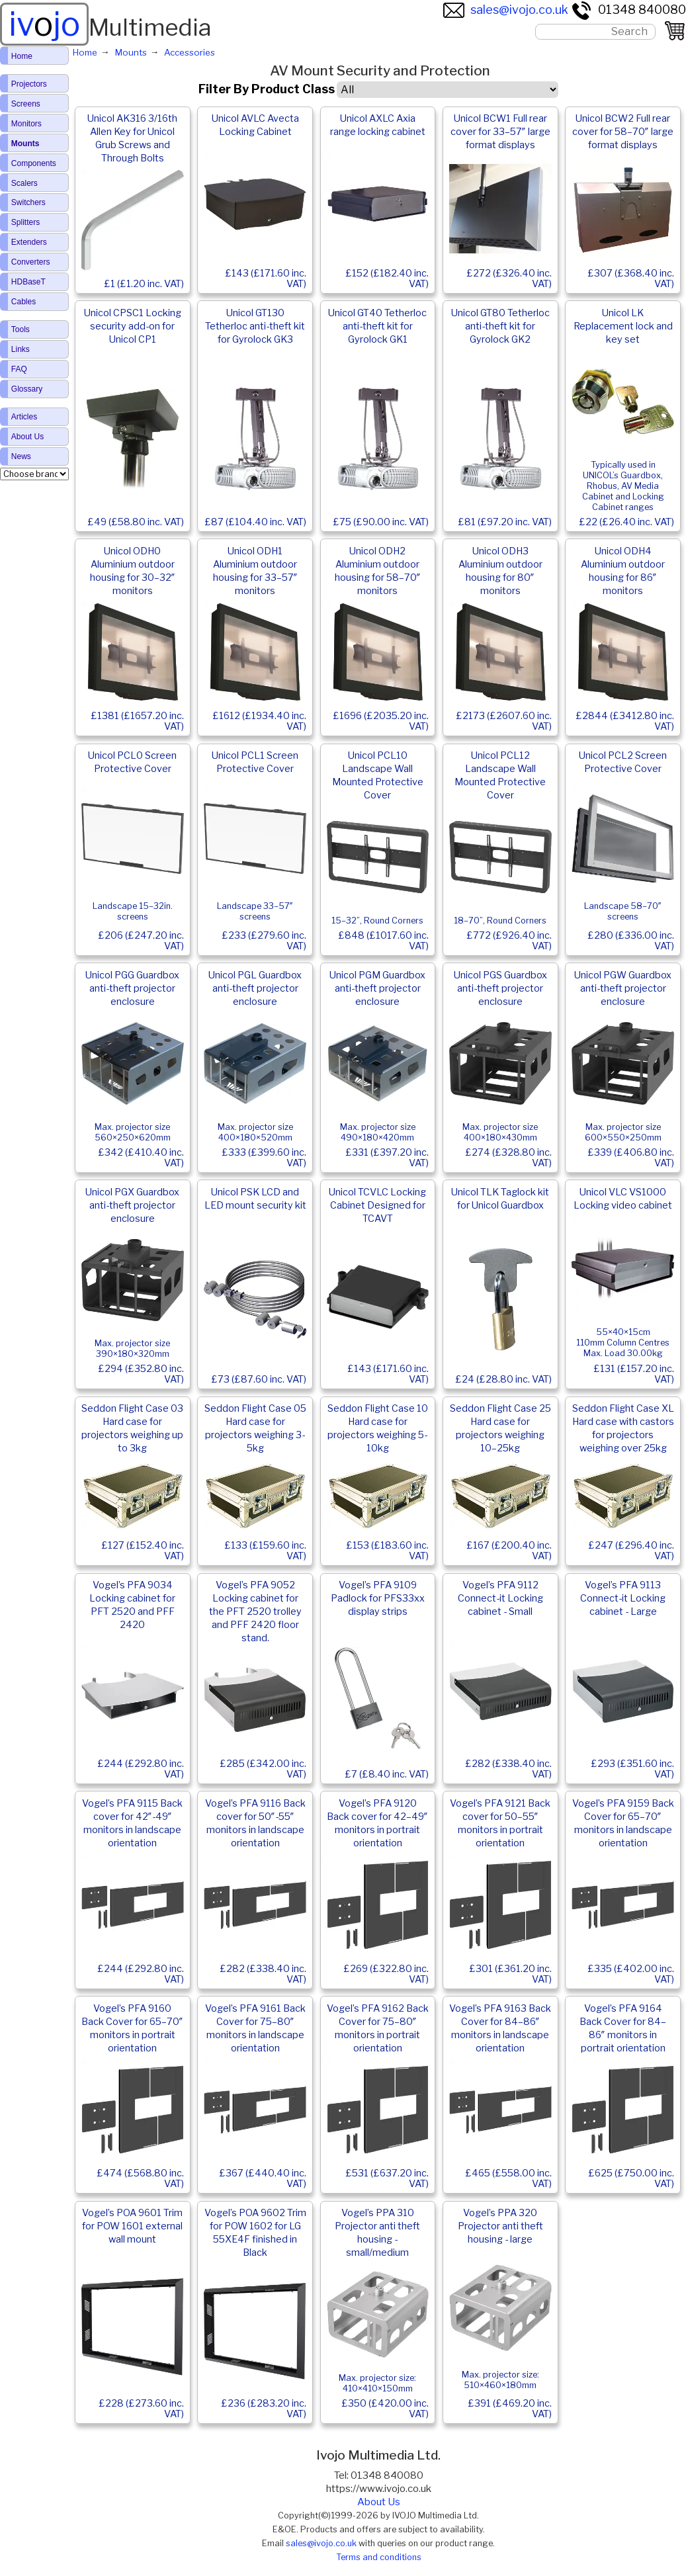  I want to click on About Us, so click(378, 2502).